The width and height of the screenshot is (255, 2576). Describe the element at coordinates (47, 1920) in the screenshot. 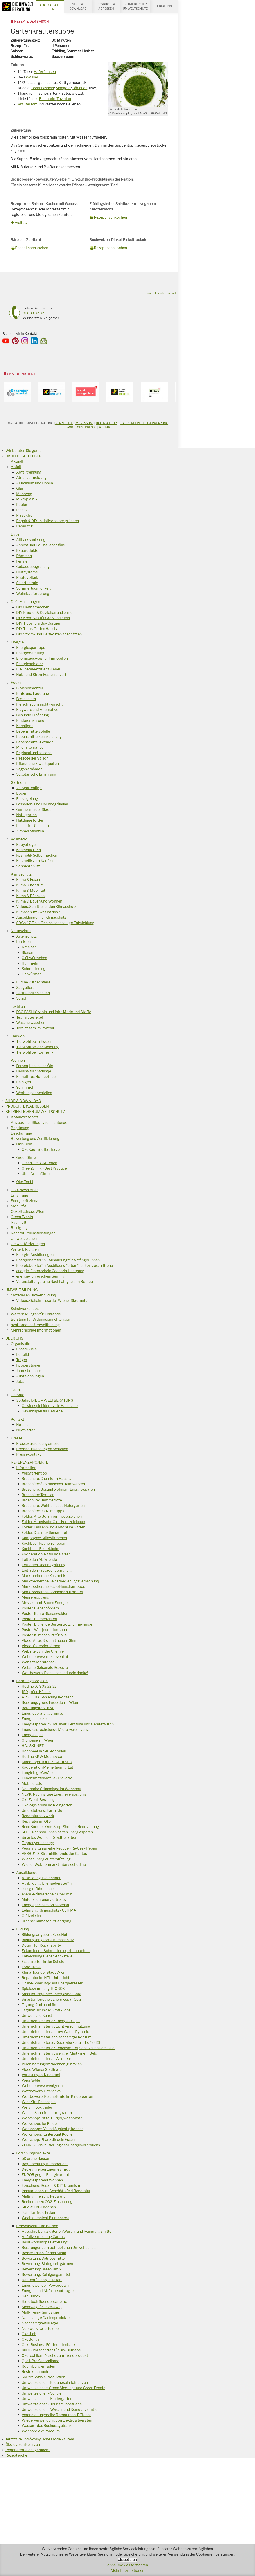

I see `Ökologisierung im Kleingarten` at that location.